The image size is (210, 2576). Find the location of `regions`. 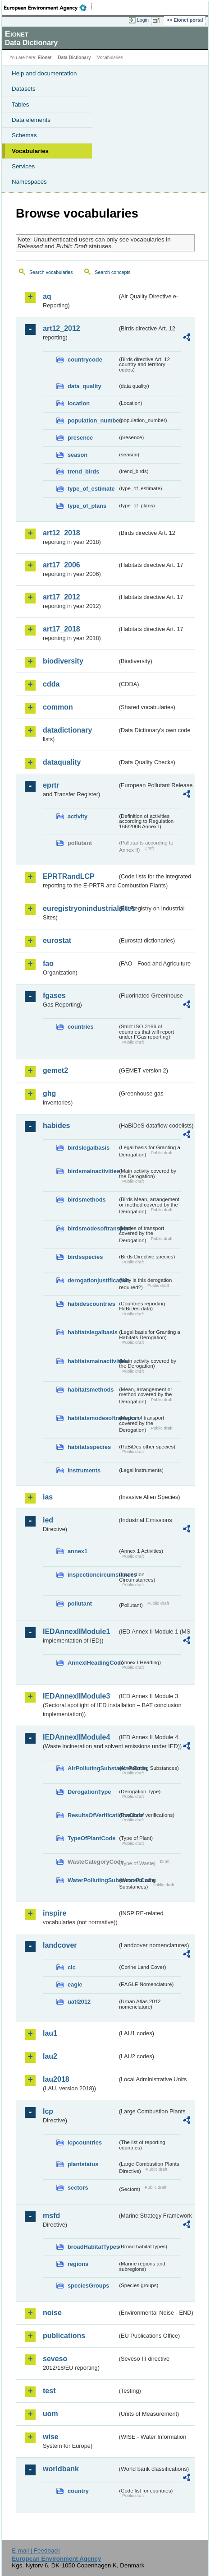

regions is located at coordinates (78, 2263).